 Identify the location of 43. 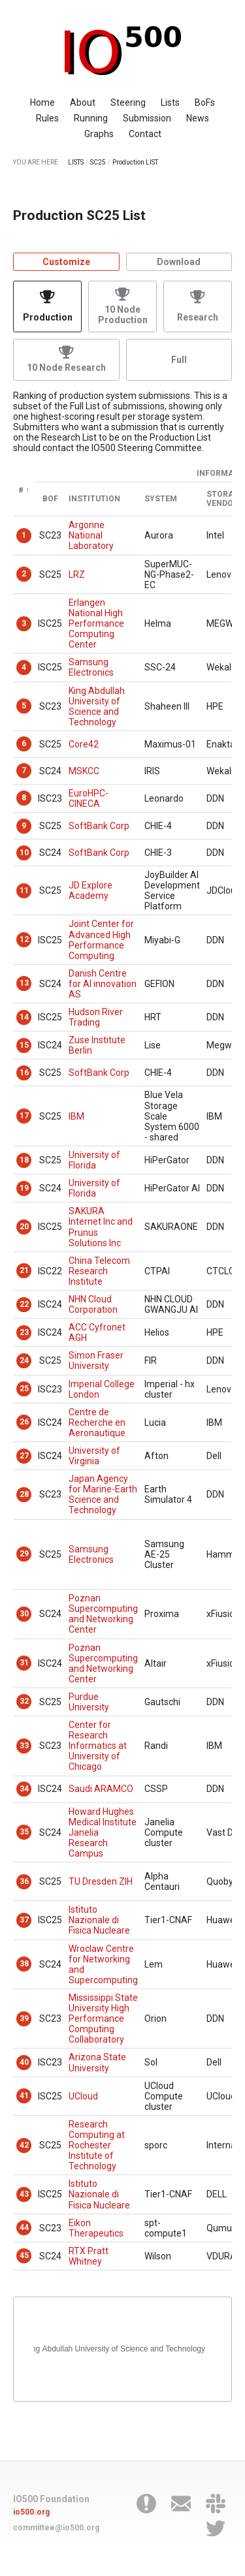
(24, 2194).